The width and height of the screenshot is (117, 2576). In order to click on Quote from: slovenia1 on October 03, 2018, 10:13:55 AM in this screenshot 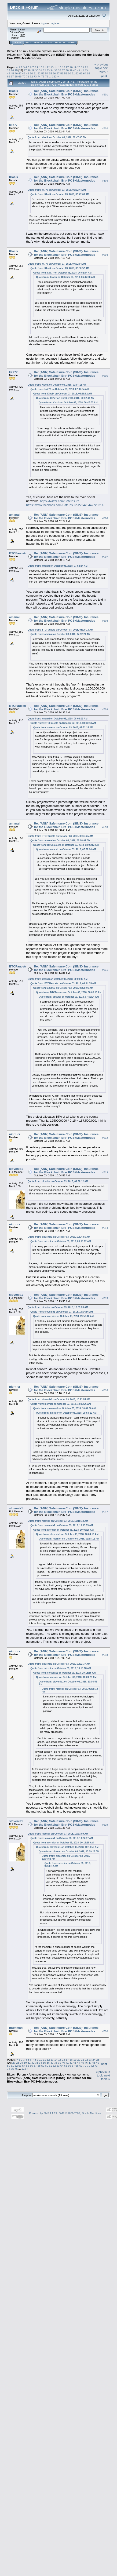, I will do `click(59, 1399)`.